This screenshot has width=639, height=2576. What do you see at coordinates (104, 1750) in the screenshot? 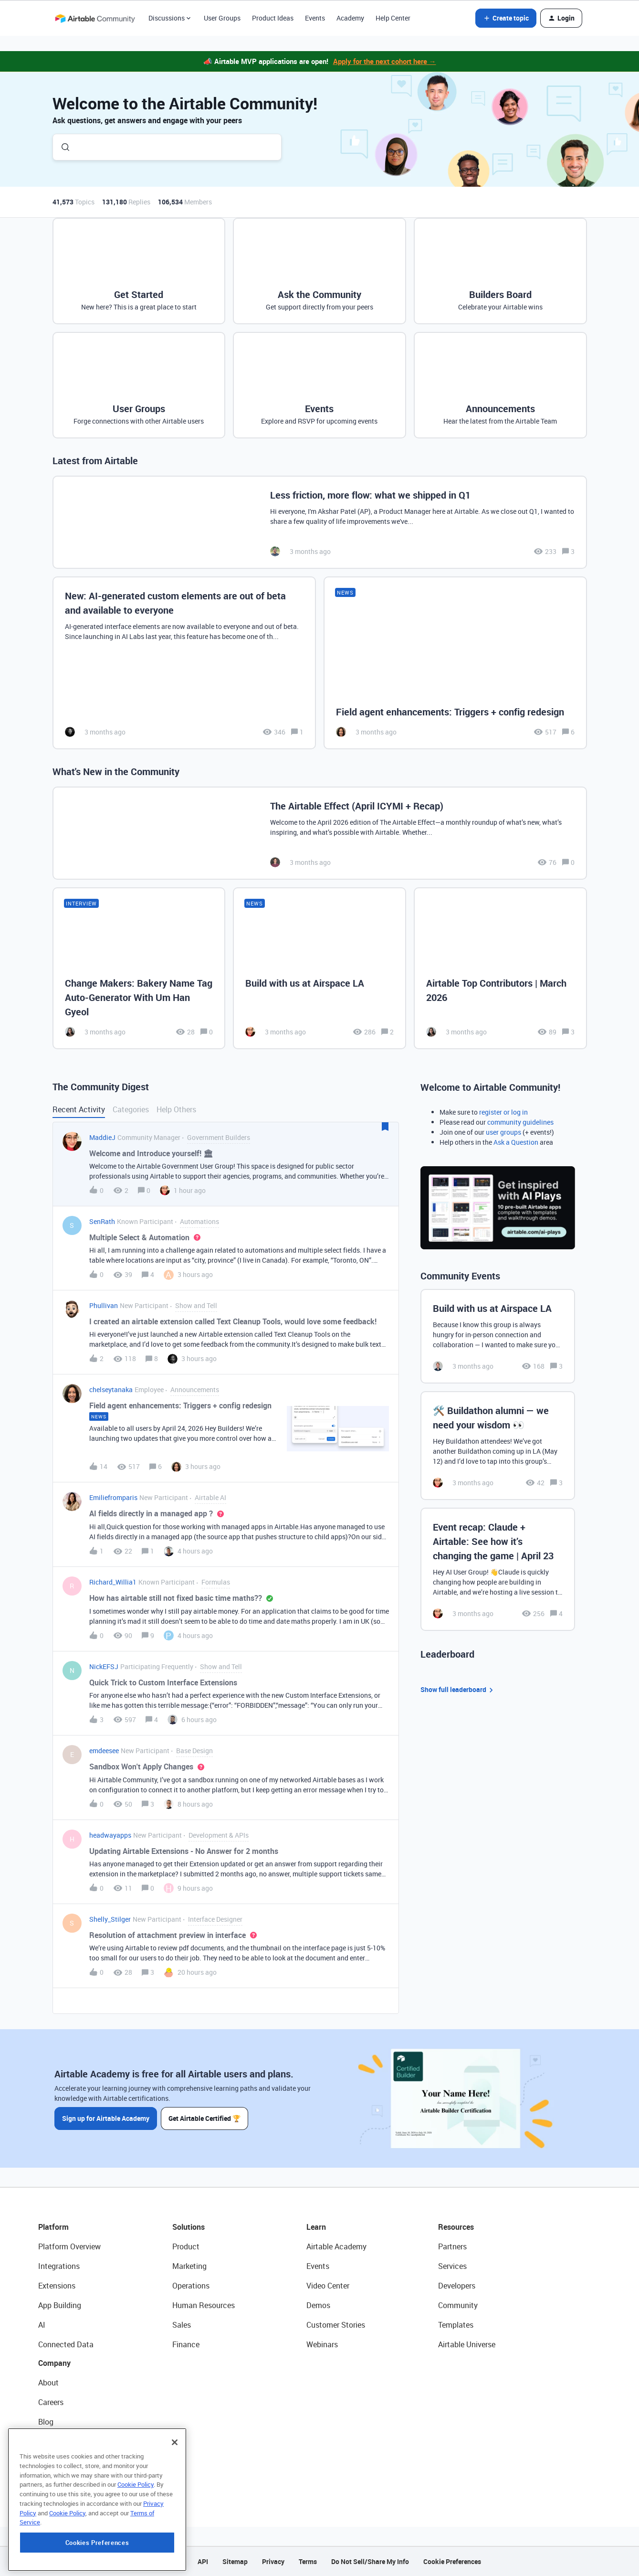
I see `emdeesee` at bounding box center [104, 1750].